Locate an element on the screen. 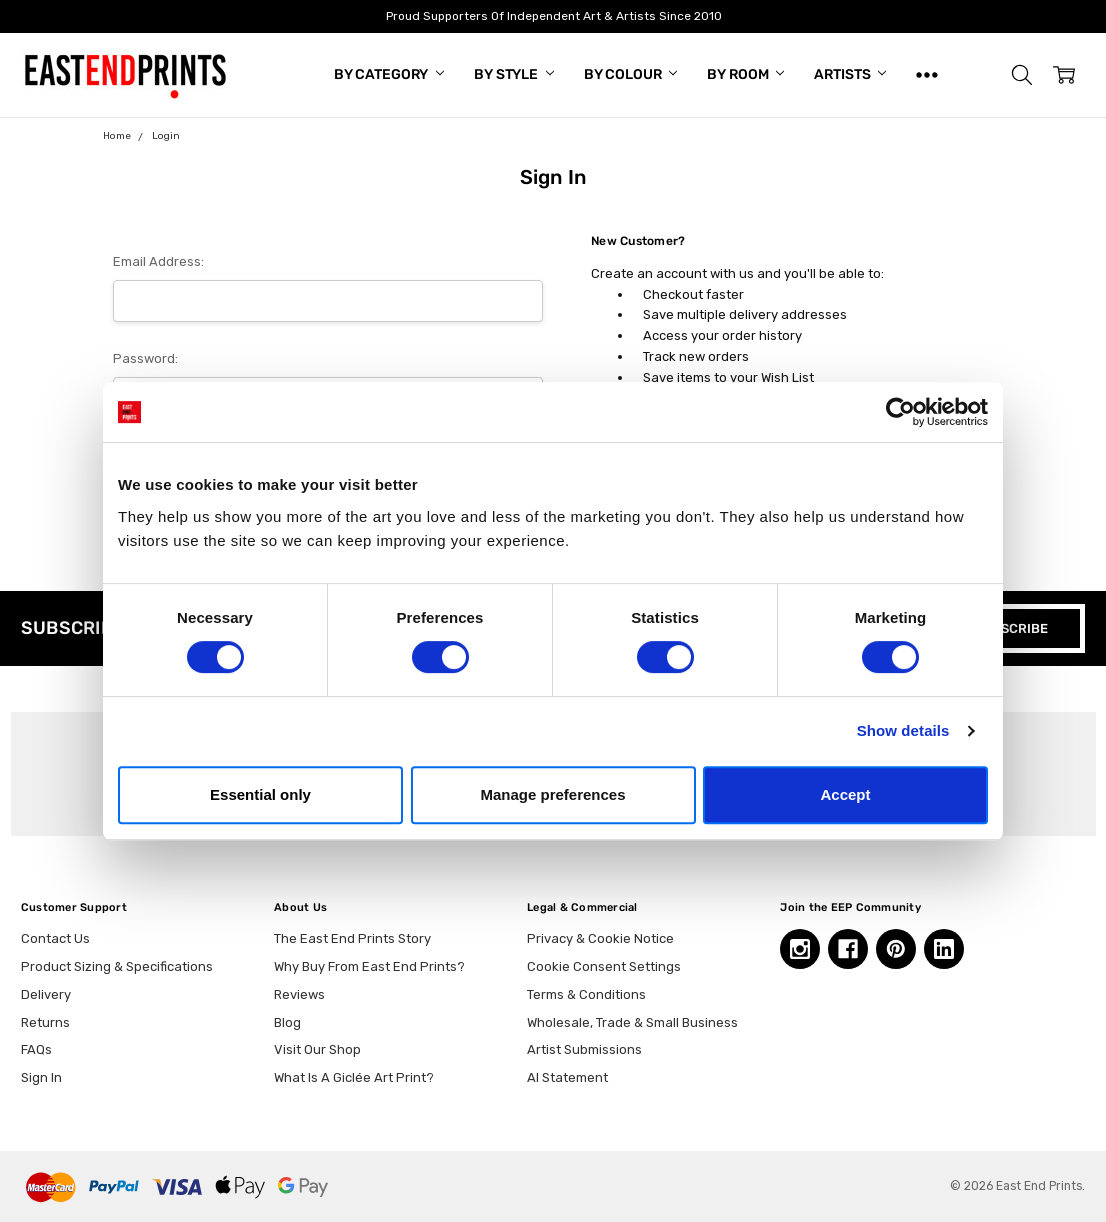  By Category is located at coordinates (389, 74).